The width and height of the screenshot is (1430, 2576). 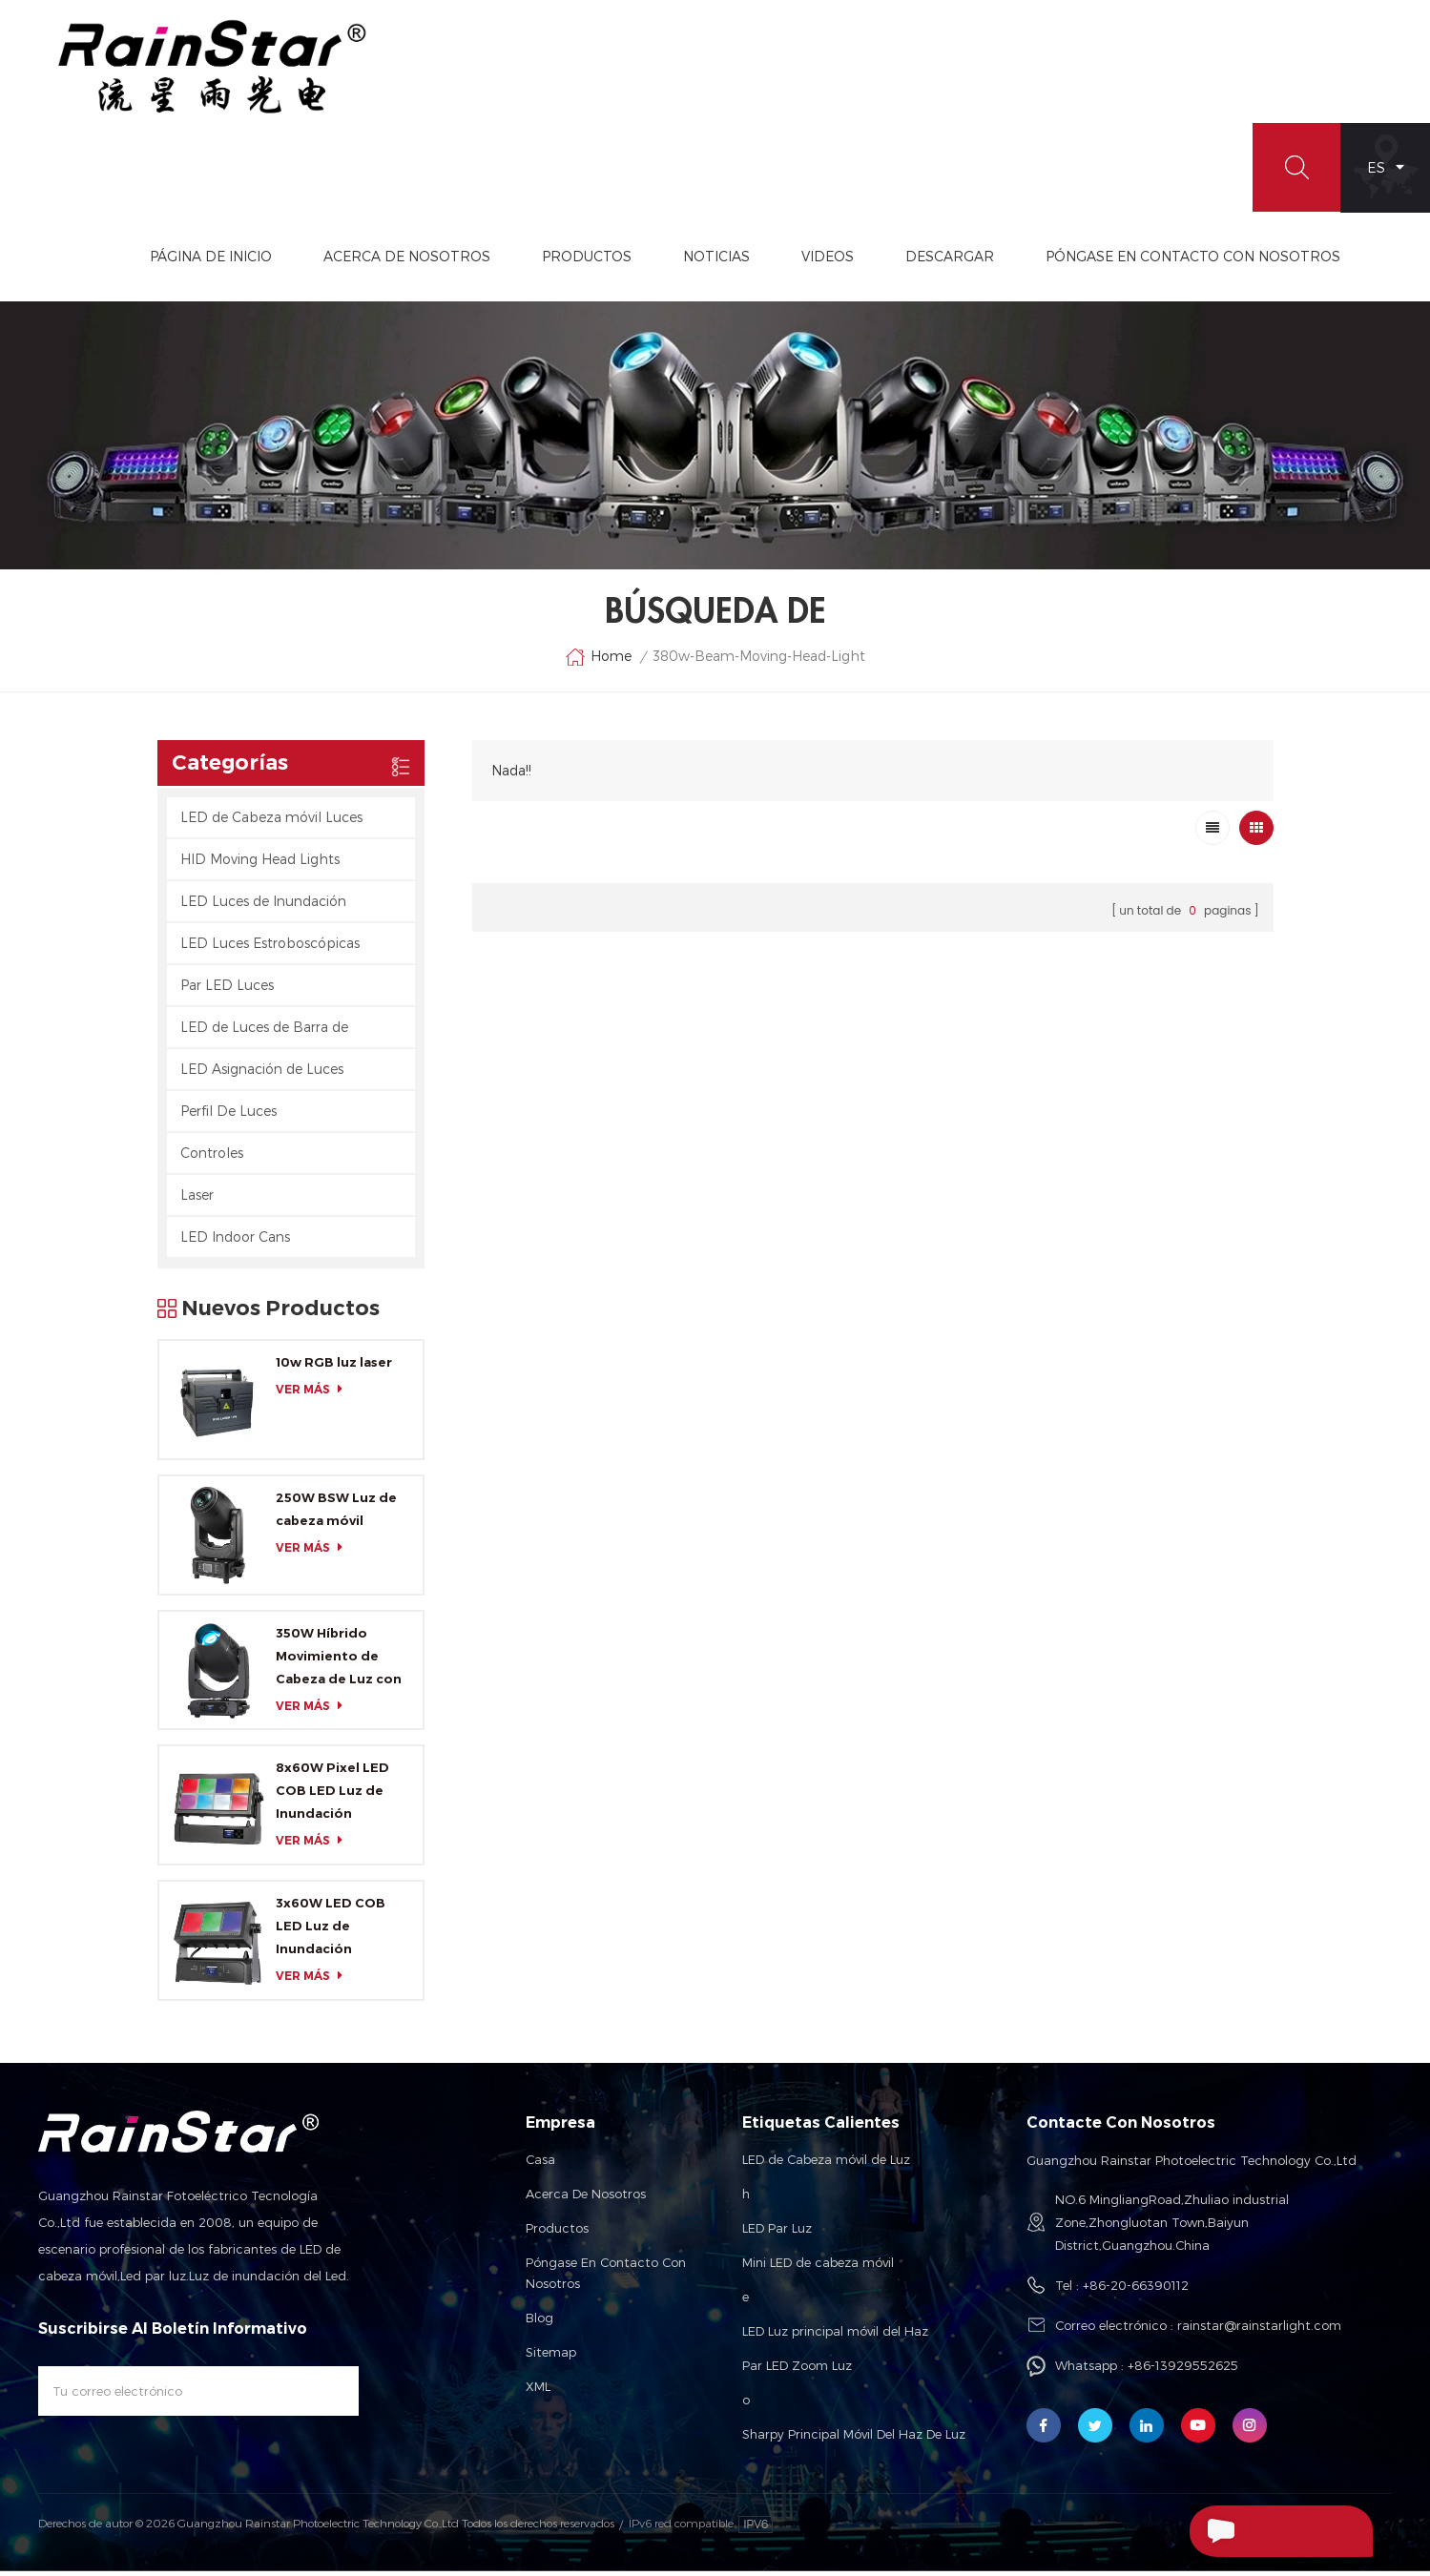 I want to click on 8x60W Pixel LED COB LED Luz de Inundación, so click(x=332, y=1795).